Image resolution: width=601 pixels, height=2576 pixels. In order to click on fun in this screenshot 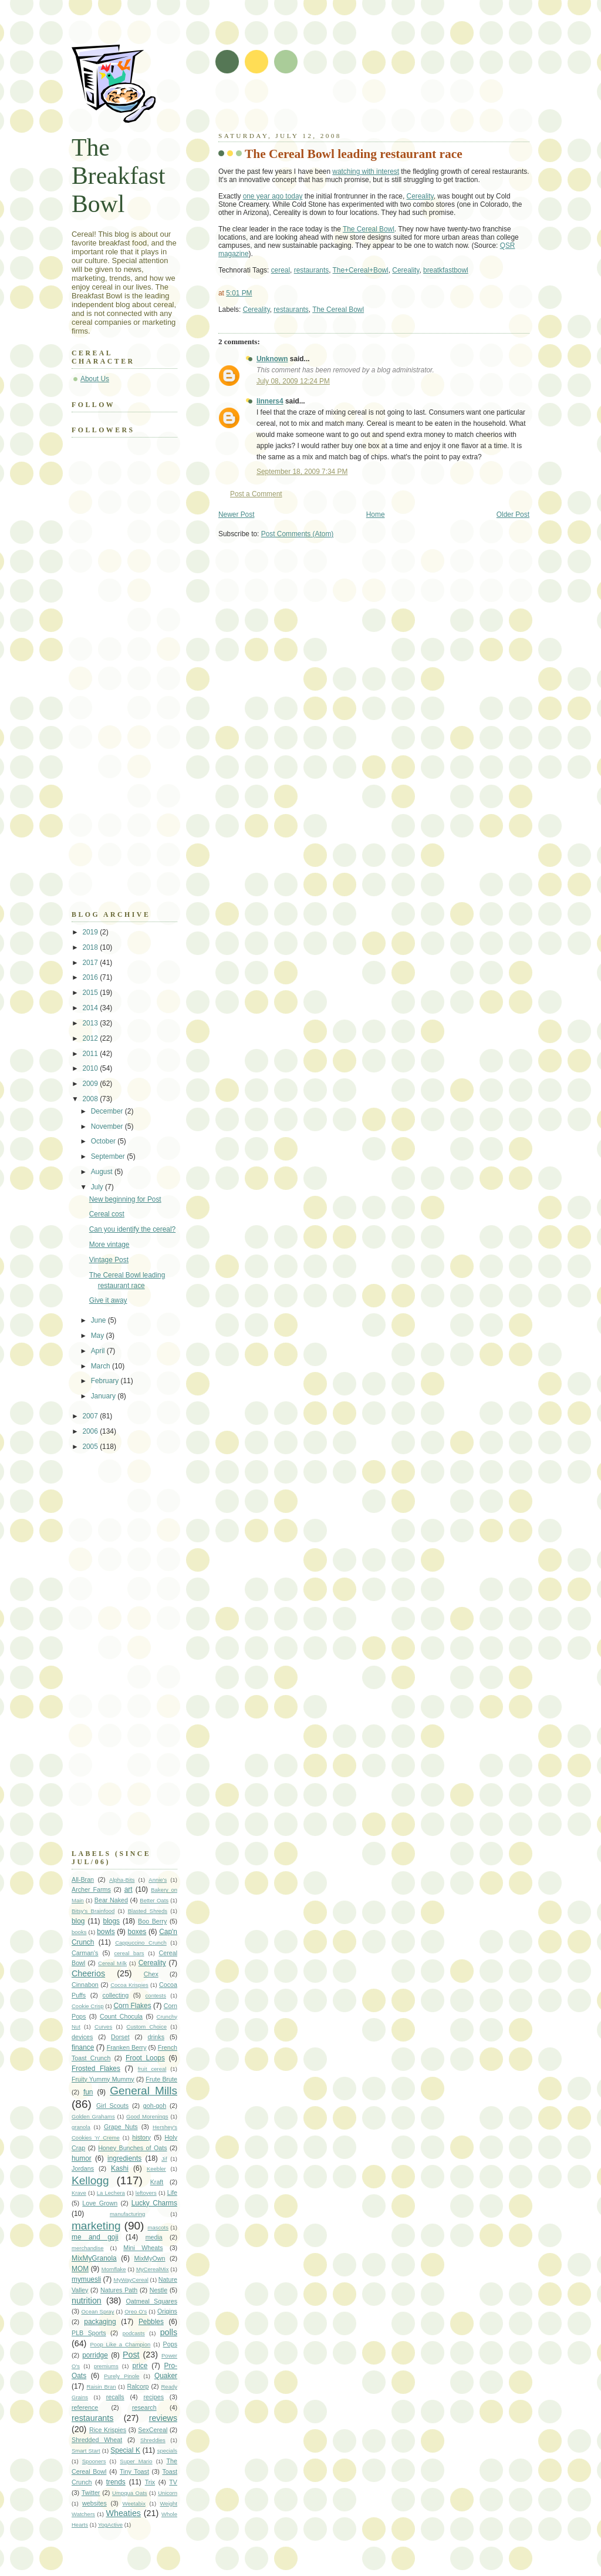, I will do `click(88, 2092)`.